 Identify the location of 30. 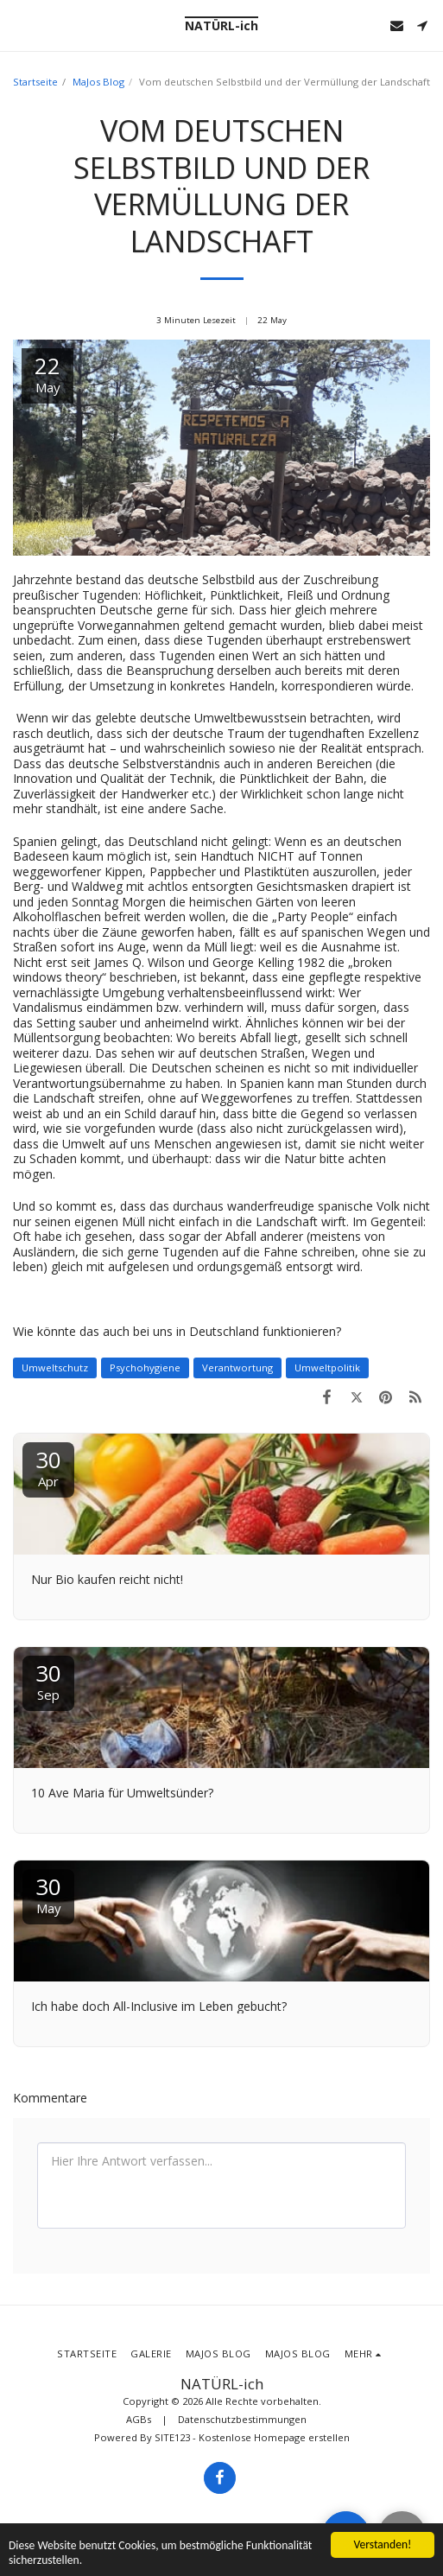
(48, 1467).